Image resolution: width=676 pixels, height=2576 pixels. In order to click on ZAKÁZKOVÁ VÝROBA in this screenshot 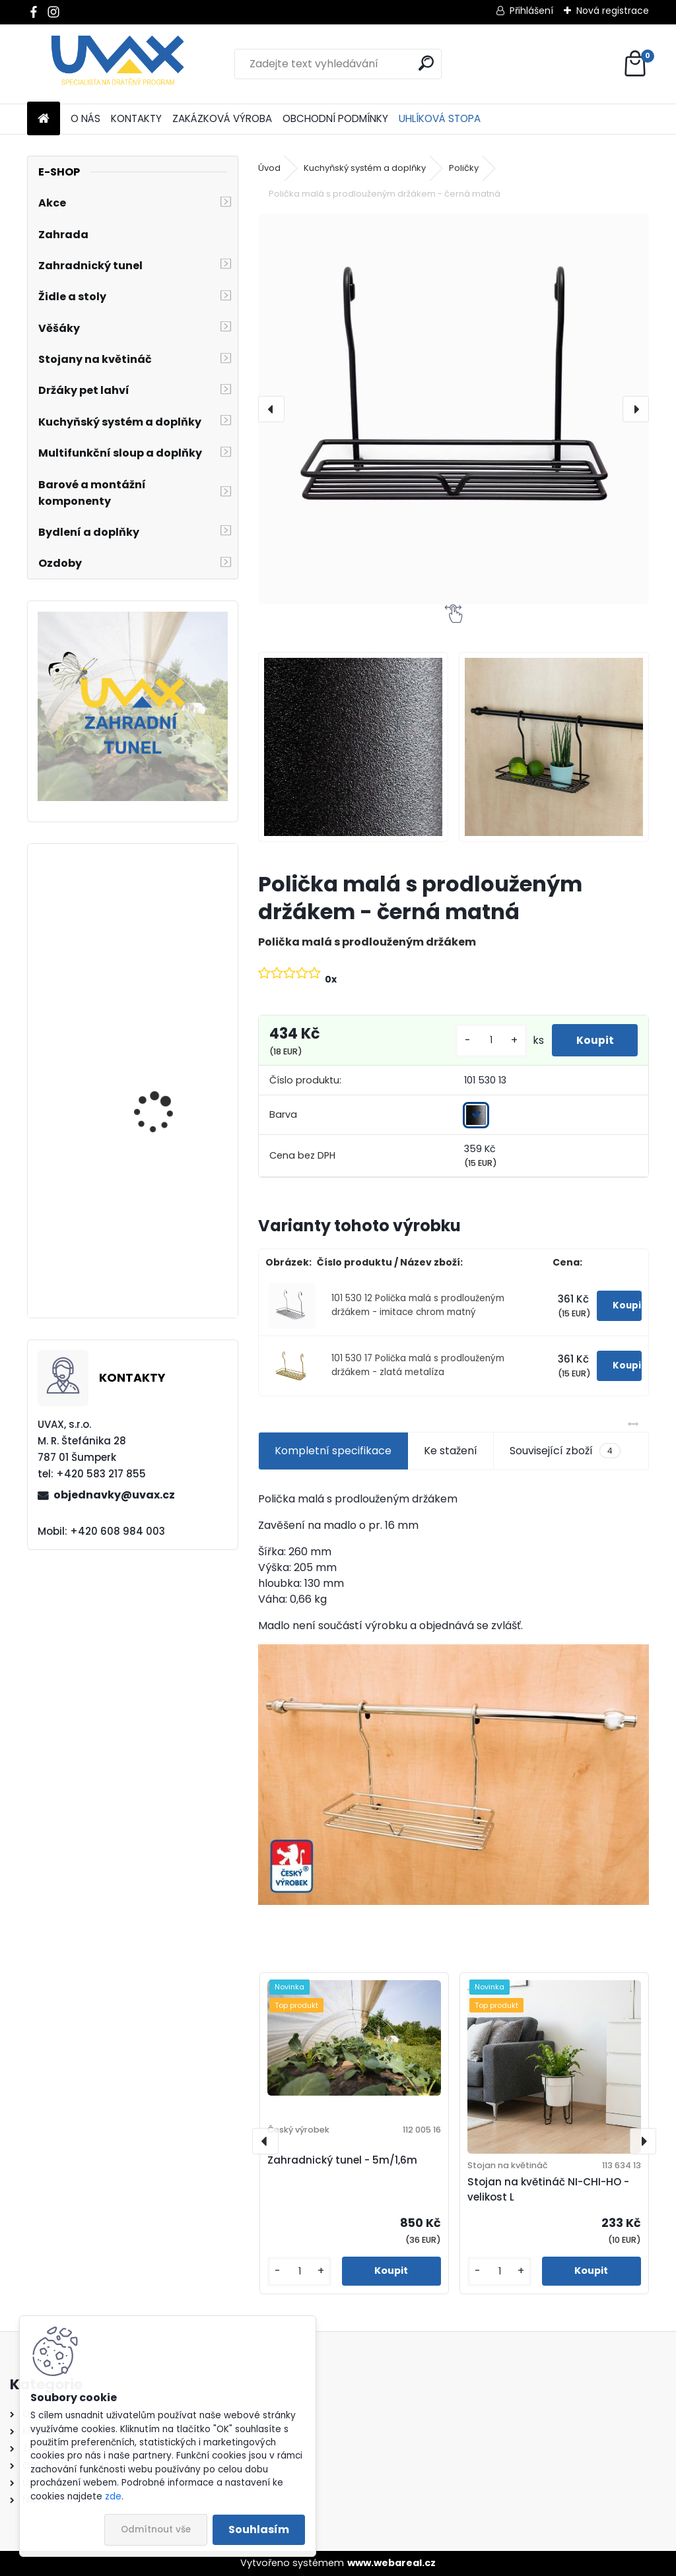, I will do `click(222, 118)`.